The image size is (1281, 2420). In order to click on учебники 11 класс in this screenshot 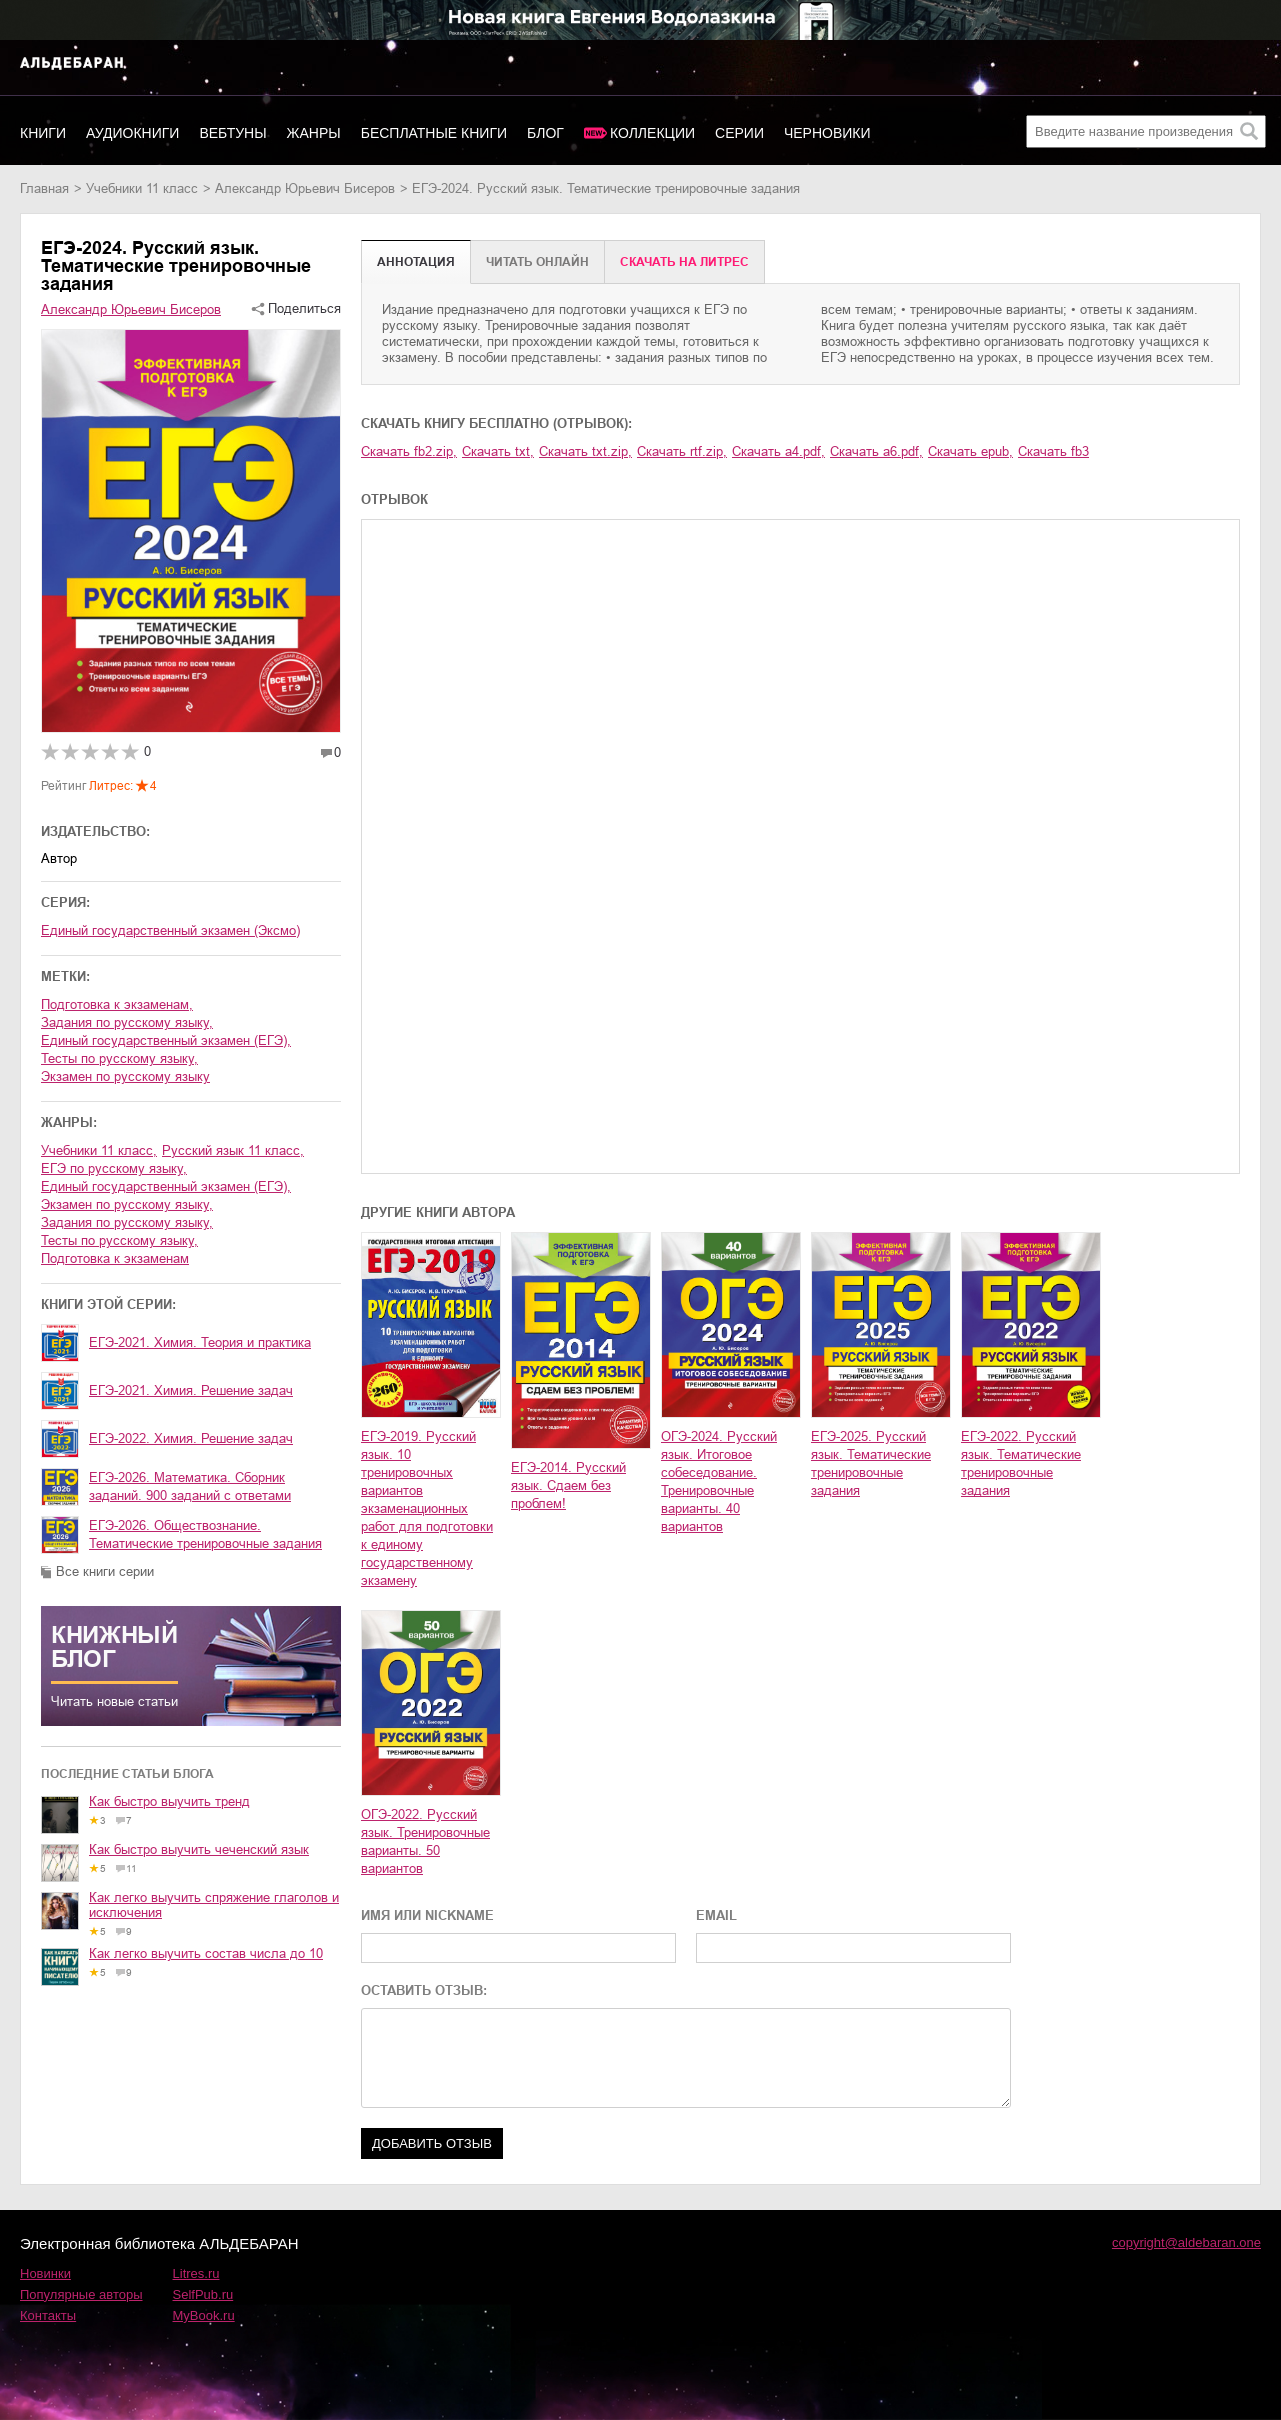, I will do `click(142, 188)`.